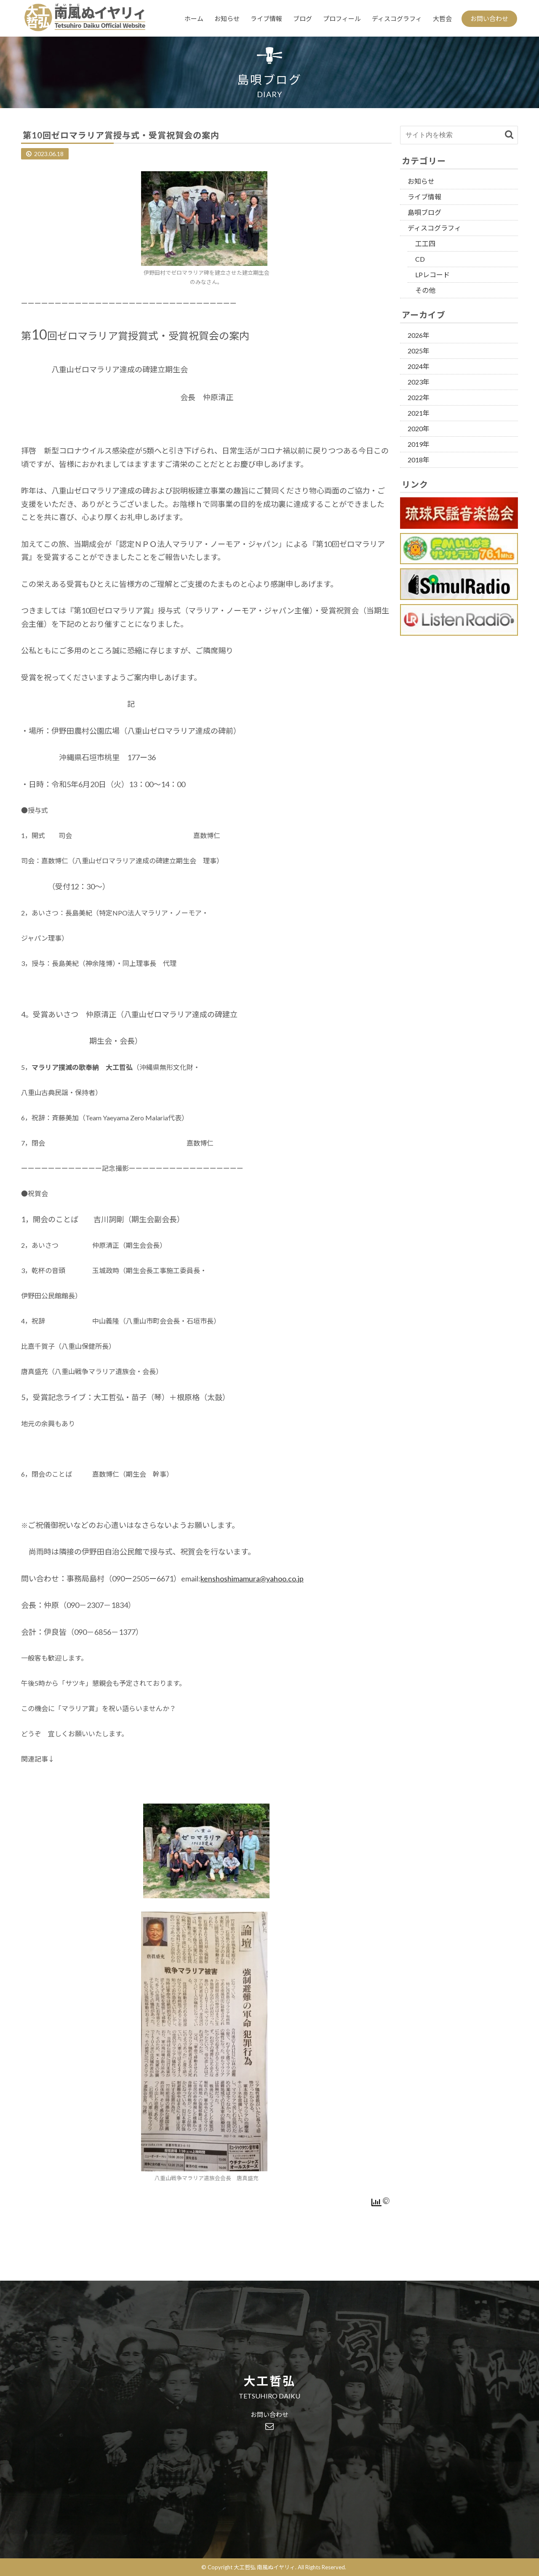 The image size is (539, 2576). What do you see at coordinates (342, 18) in the screenshot?
I see `プロフィール` at bounding box center [342, 18].